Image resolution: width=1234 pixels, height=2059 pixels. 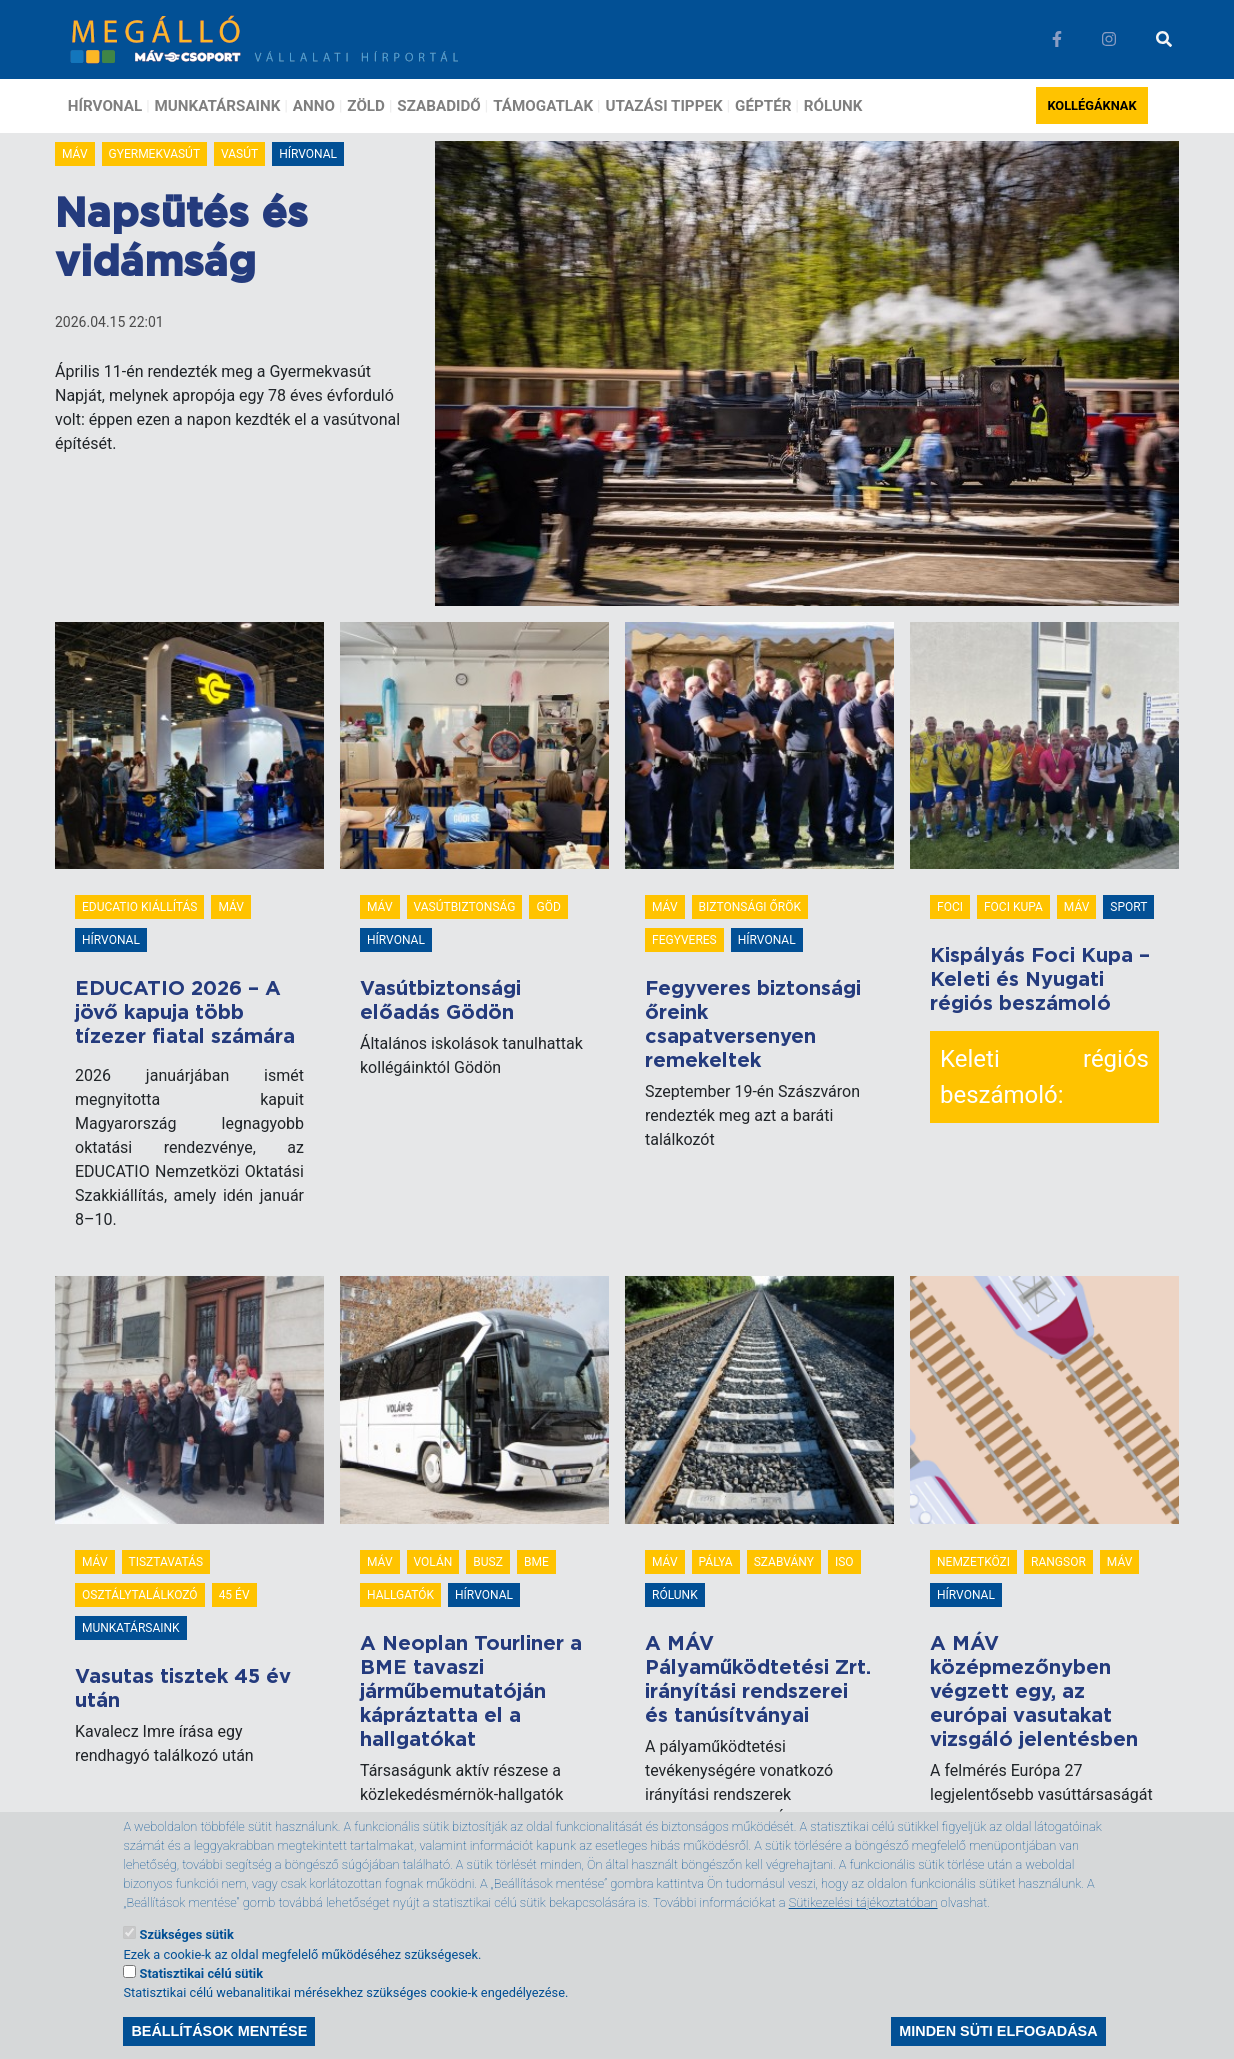 What do you see at coordinates (140, 1595) in the screenshot?
I see `osztálytalálkozó` at bounding box center [140, 1595].